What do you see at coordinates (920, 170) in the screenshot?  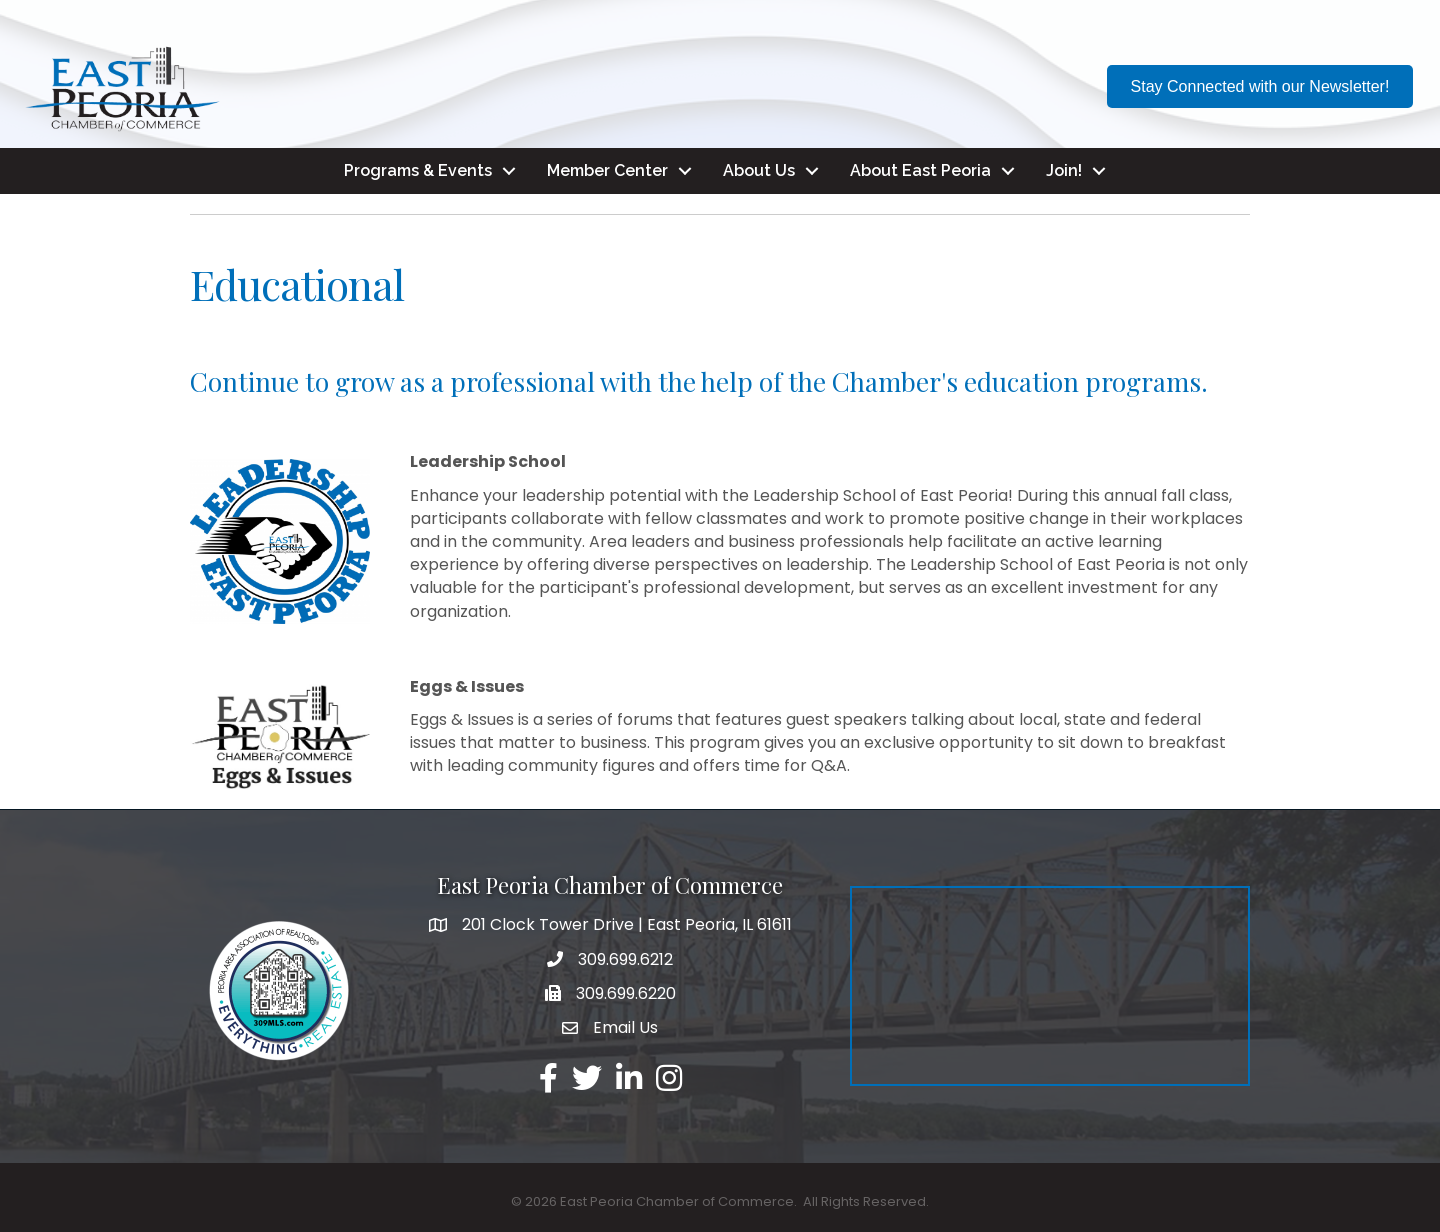 I see `About East Peoria` at bounding box center [920, 170].